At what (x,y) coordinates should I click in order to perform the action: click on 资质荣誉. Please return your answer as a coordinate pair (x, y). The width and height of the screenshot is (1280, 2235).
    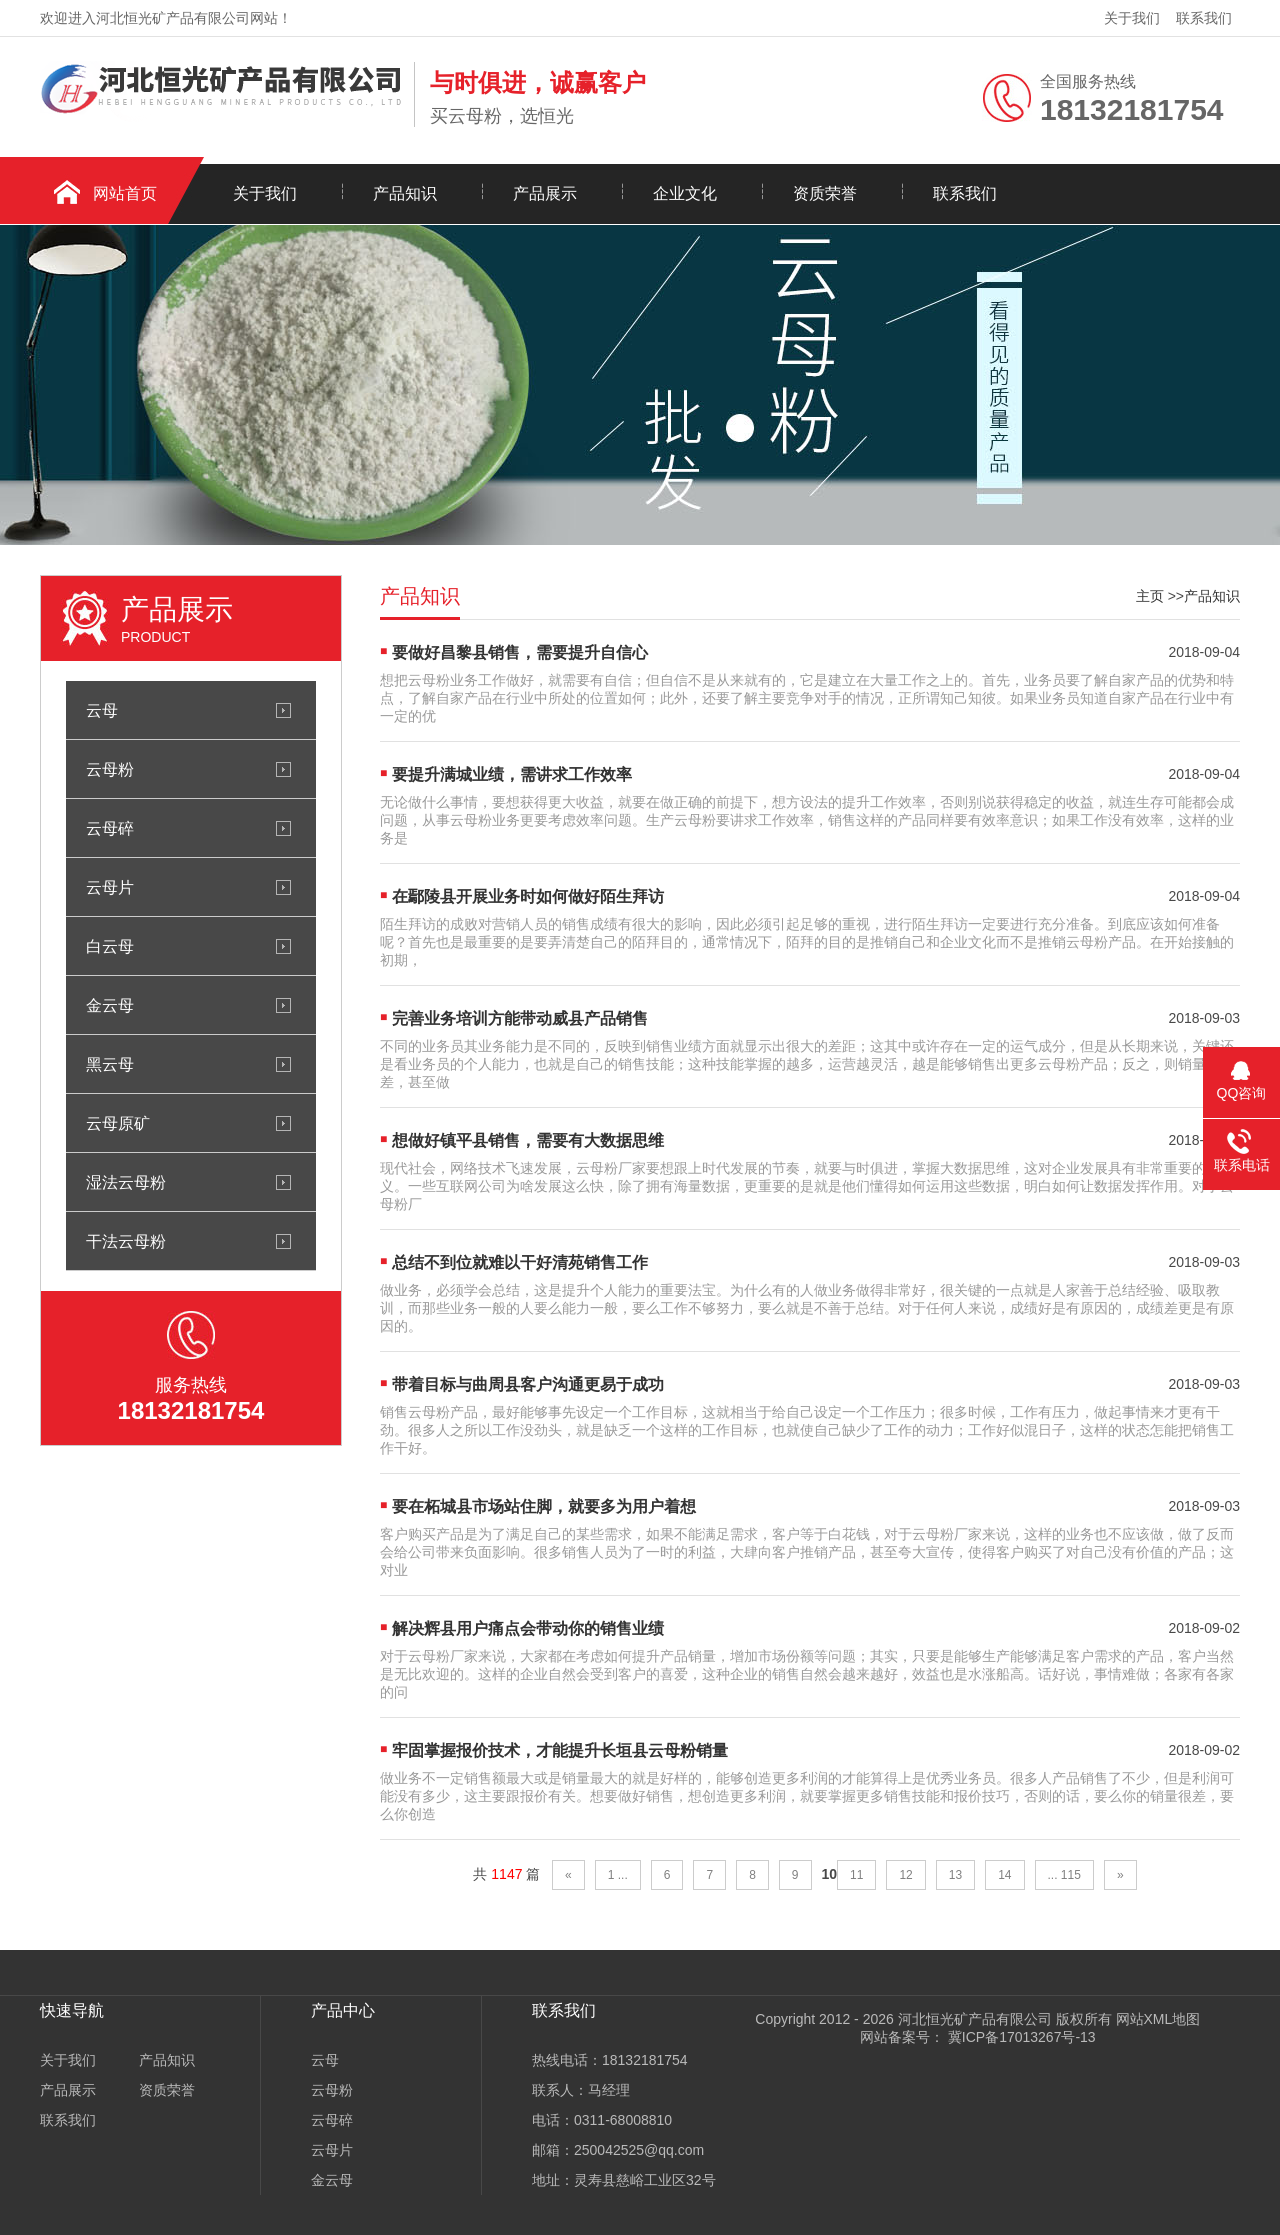
    Looking at the image, I should click on (825, 193).